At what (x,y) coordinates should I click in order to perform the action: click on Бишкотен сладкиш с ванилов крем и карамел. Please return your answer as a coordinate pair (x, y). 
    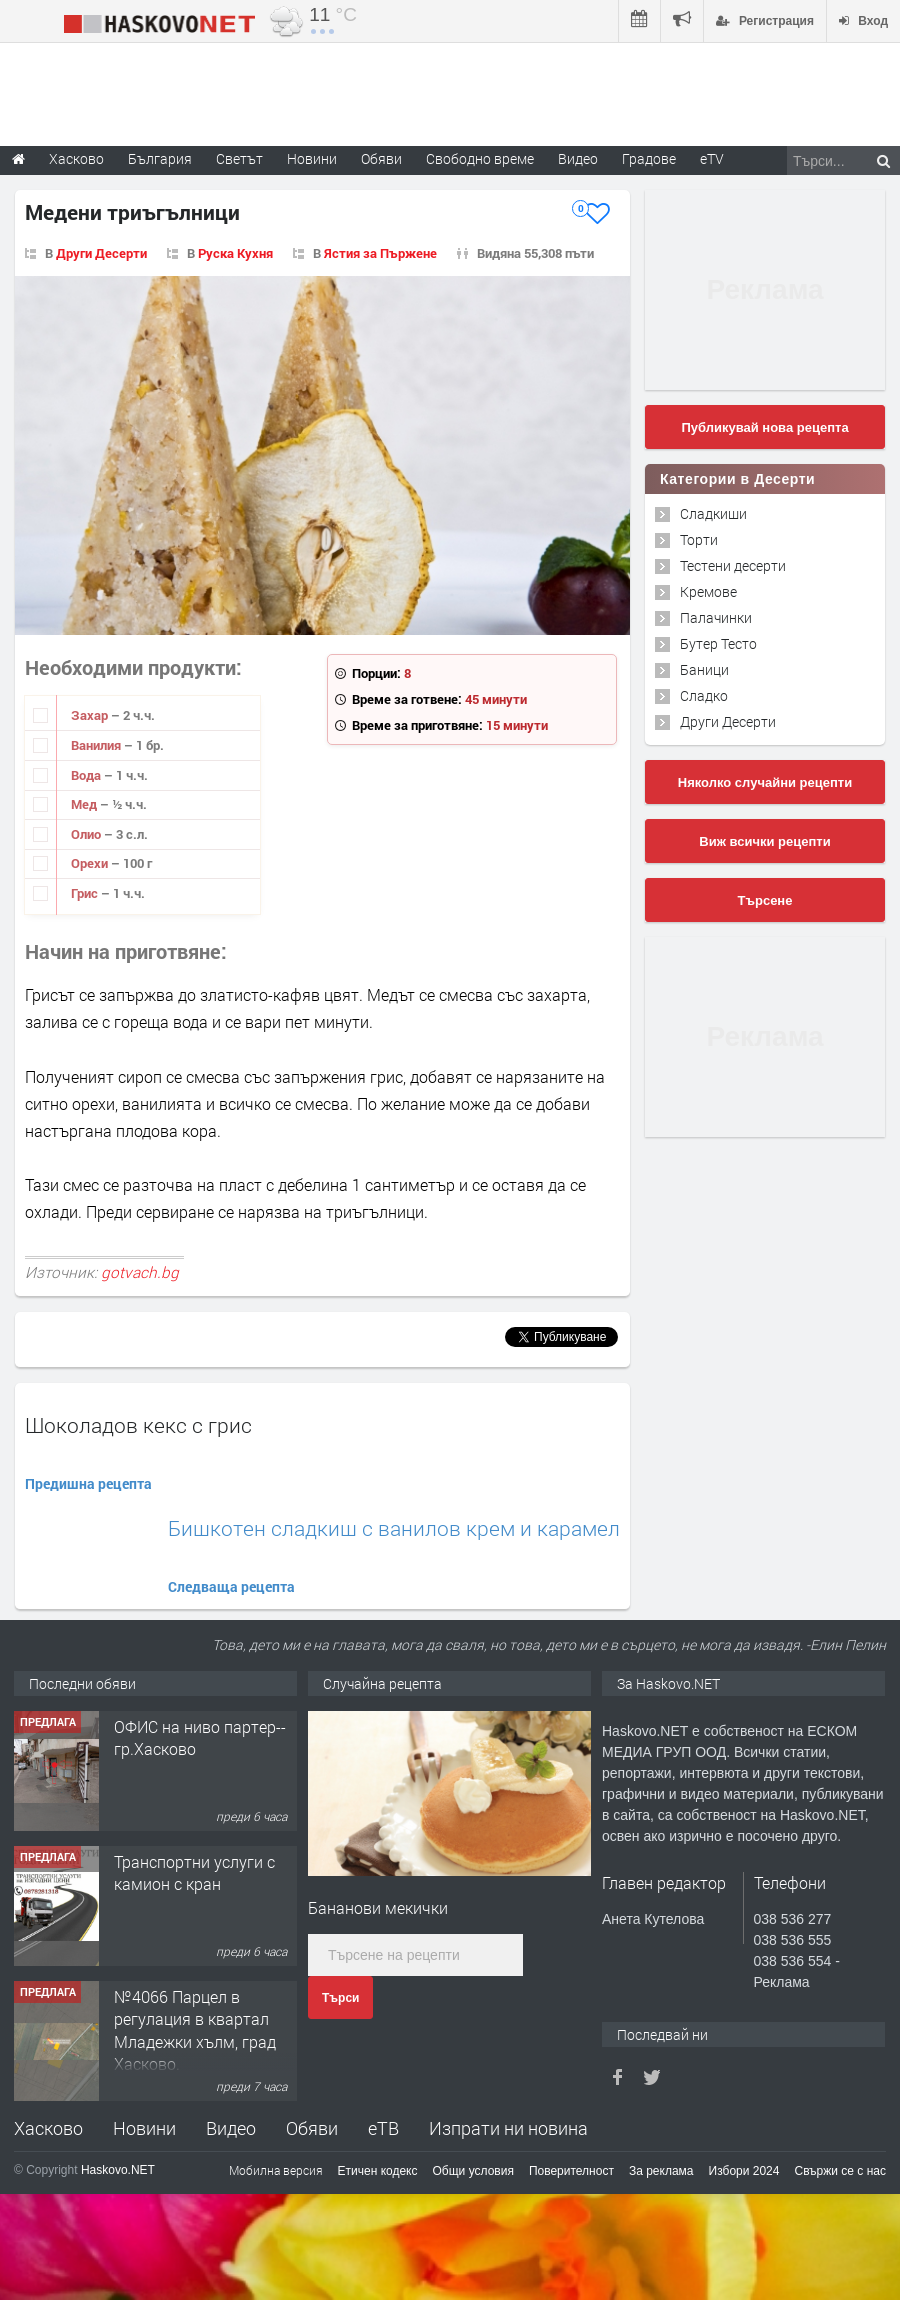
    Looking at the image, I should click on (394, 1528).